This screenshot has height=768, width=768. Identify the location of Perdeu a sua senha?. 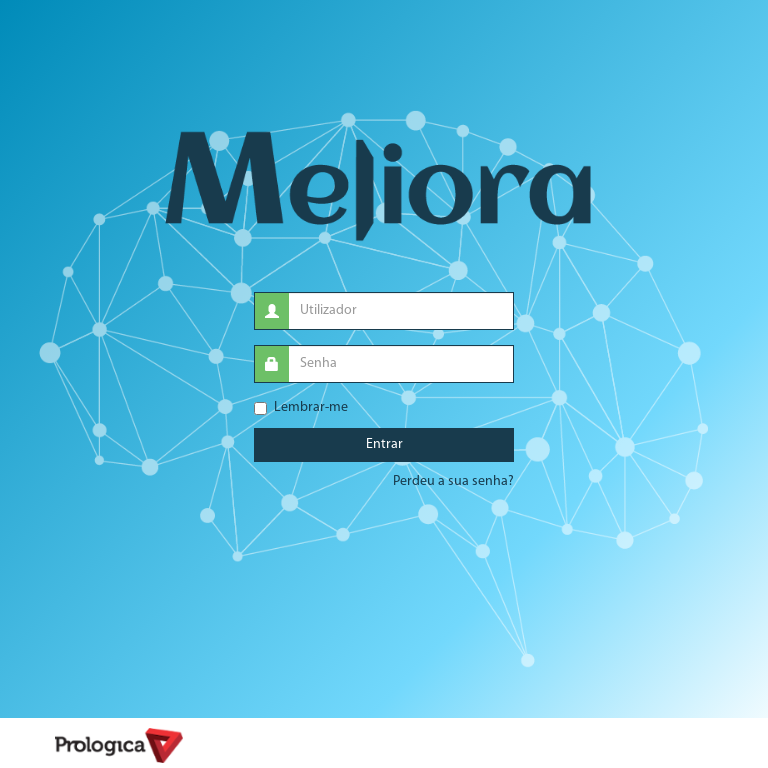
(453, 481).